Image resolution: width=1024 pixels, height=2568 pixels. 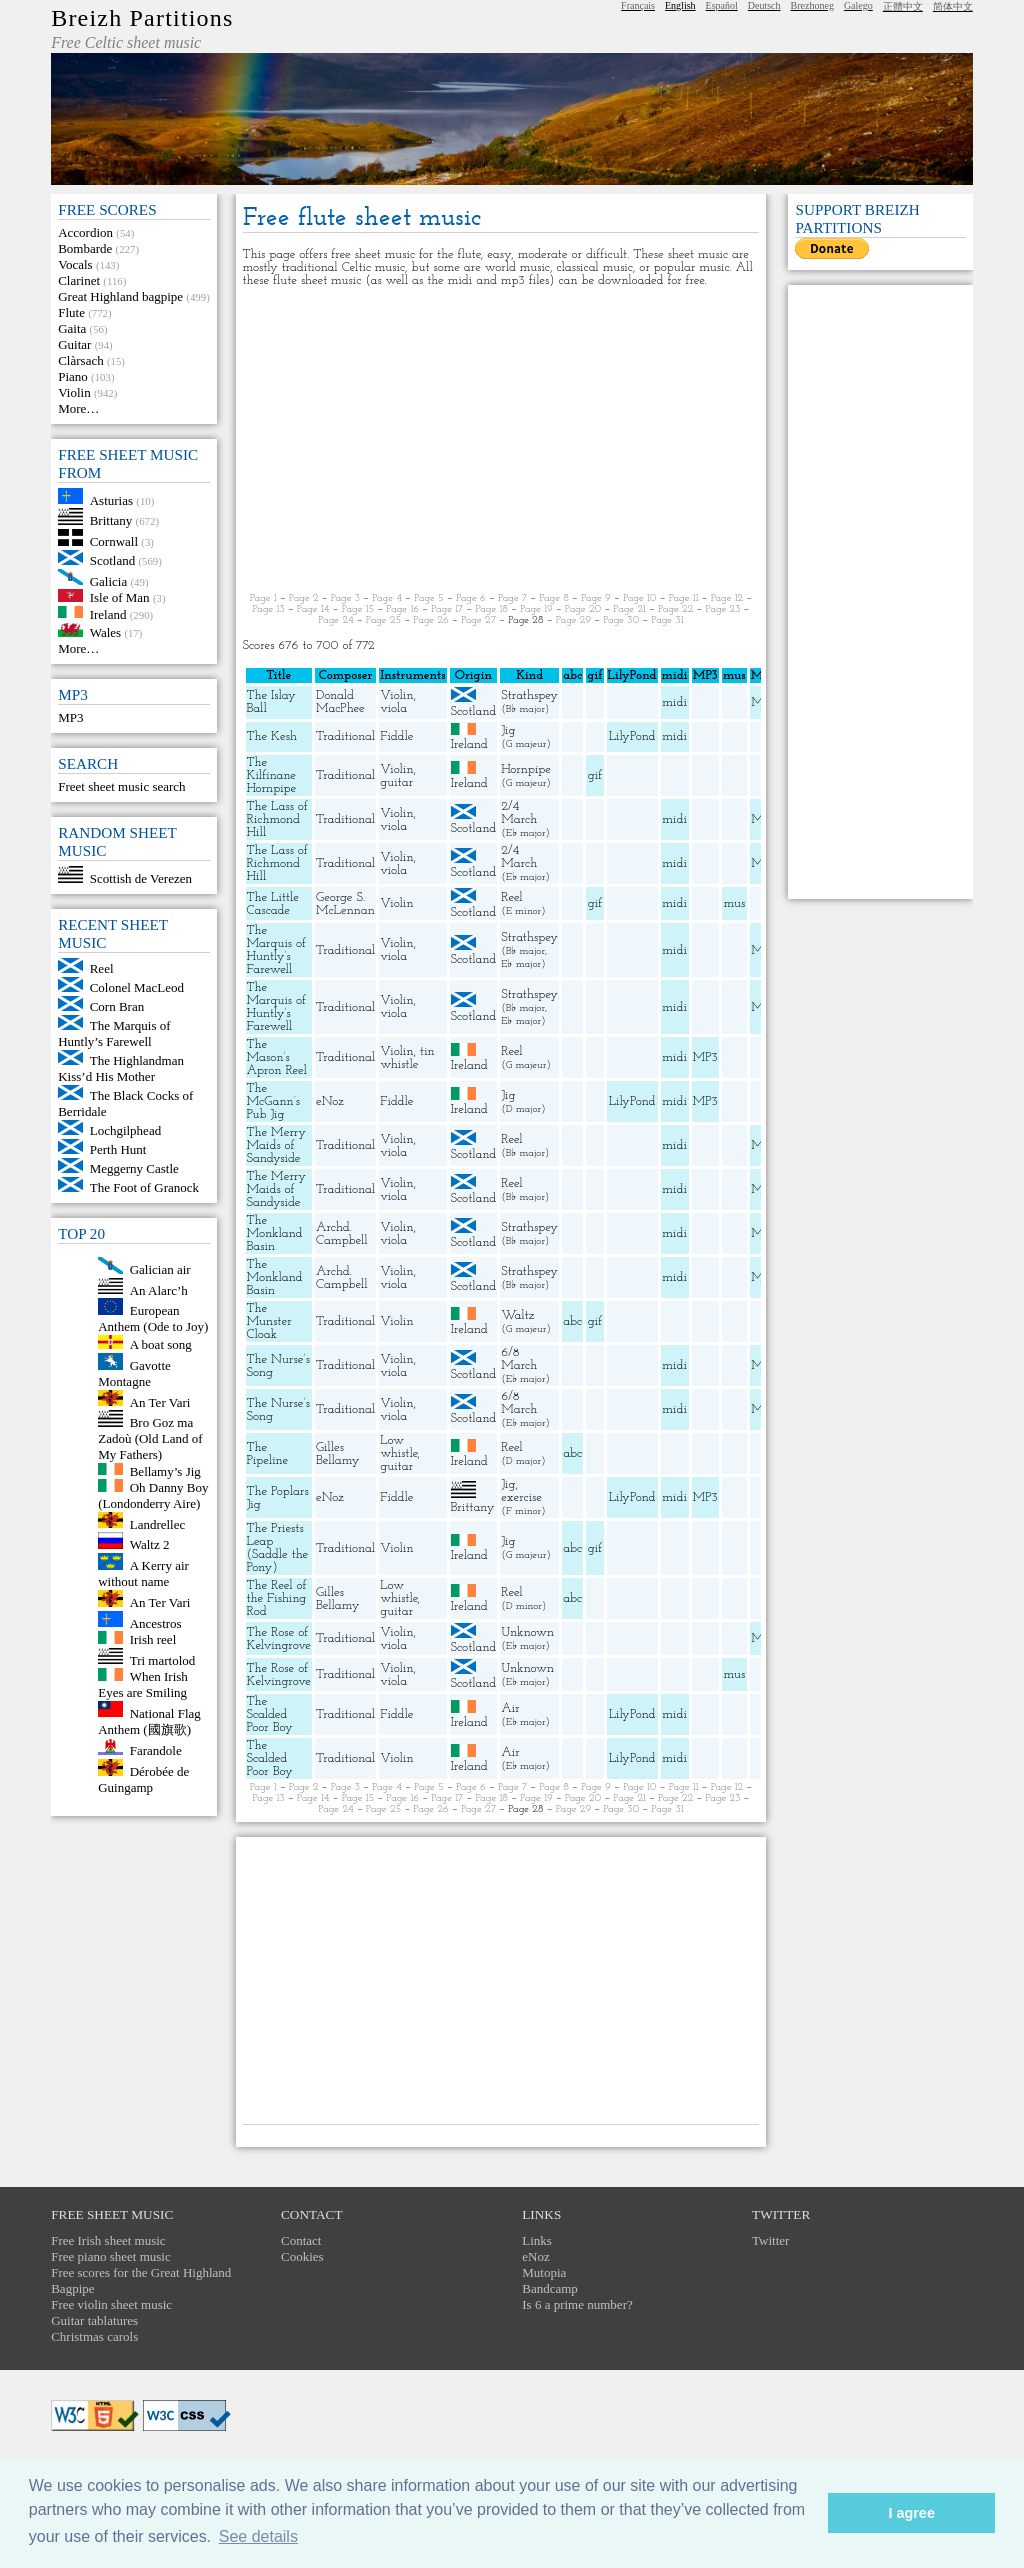 What do you see at coordinates (111, 499) in the screenshot?
I see `Asturias` at bounding box center [111, 499].